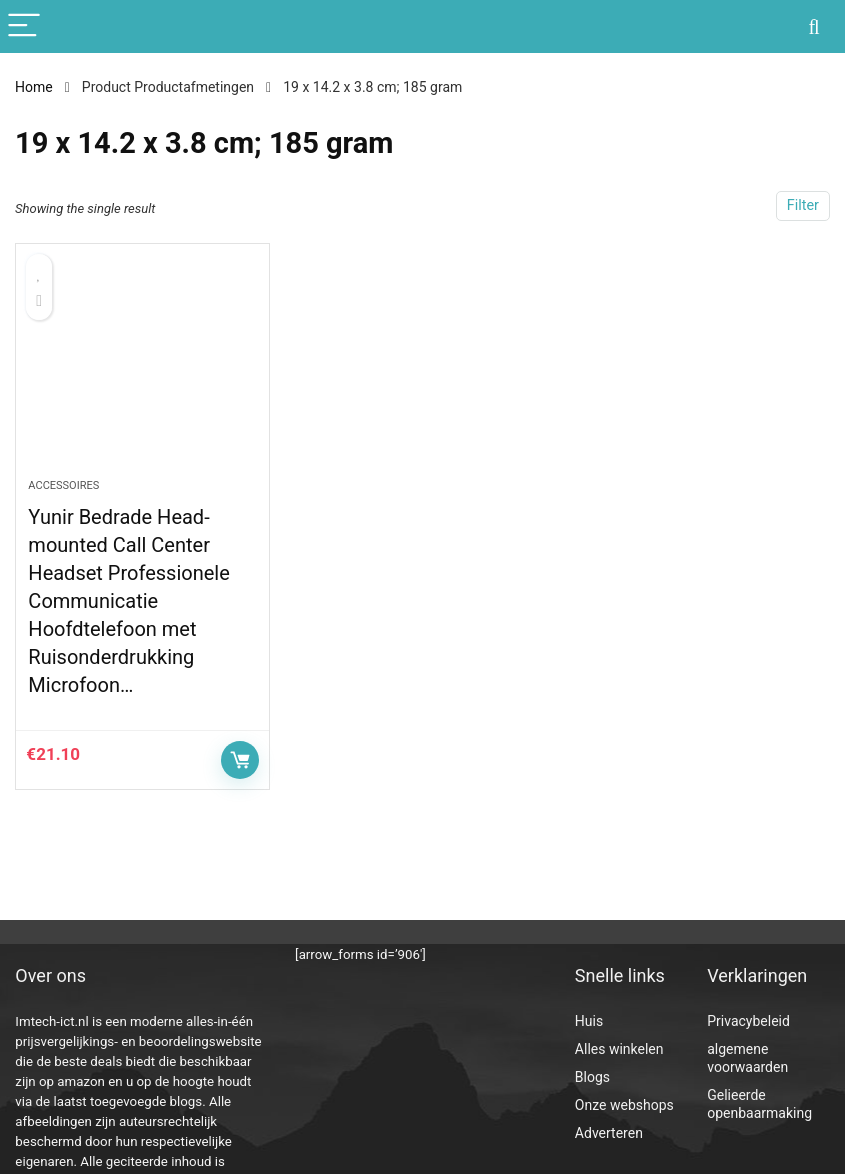  What do you see at coordinates (592, 1077) in the screenshot?
I see `Blogs` at bounding box center [592, 1077].